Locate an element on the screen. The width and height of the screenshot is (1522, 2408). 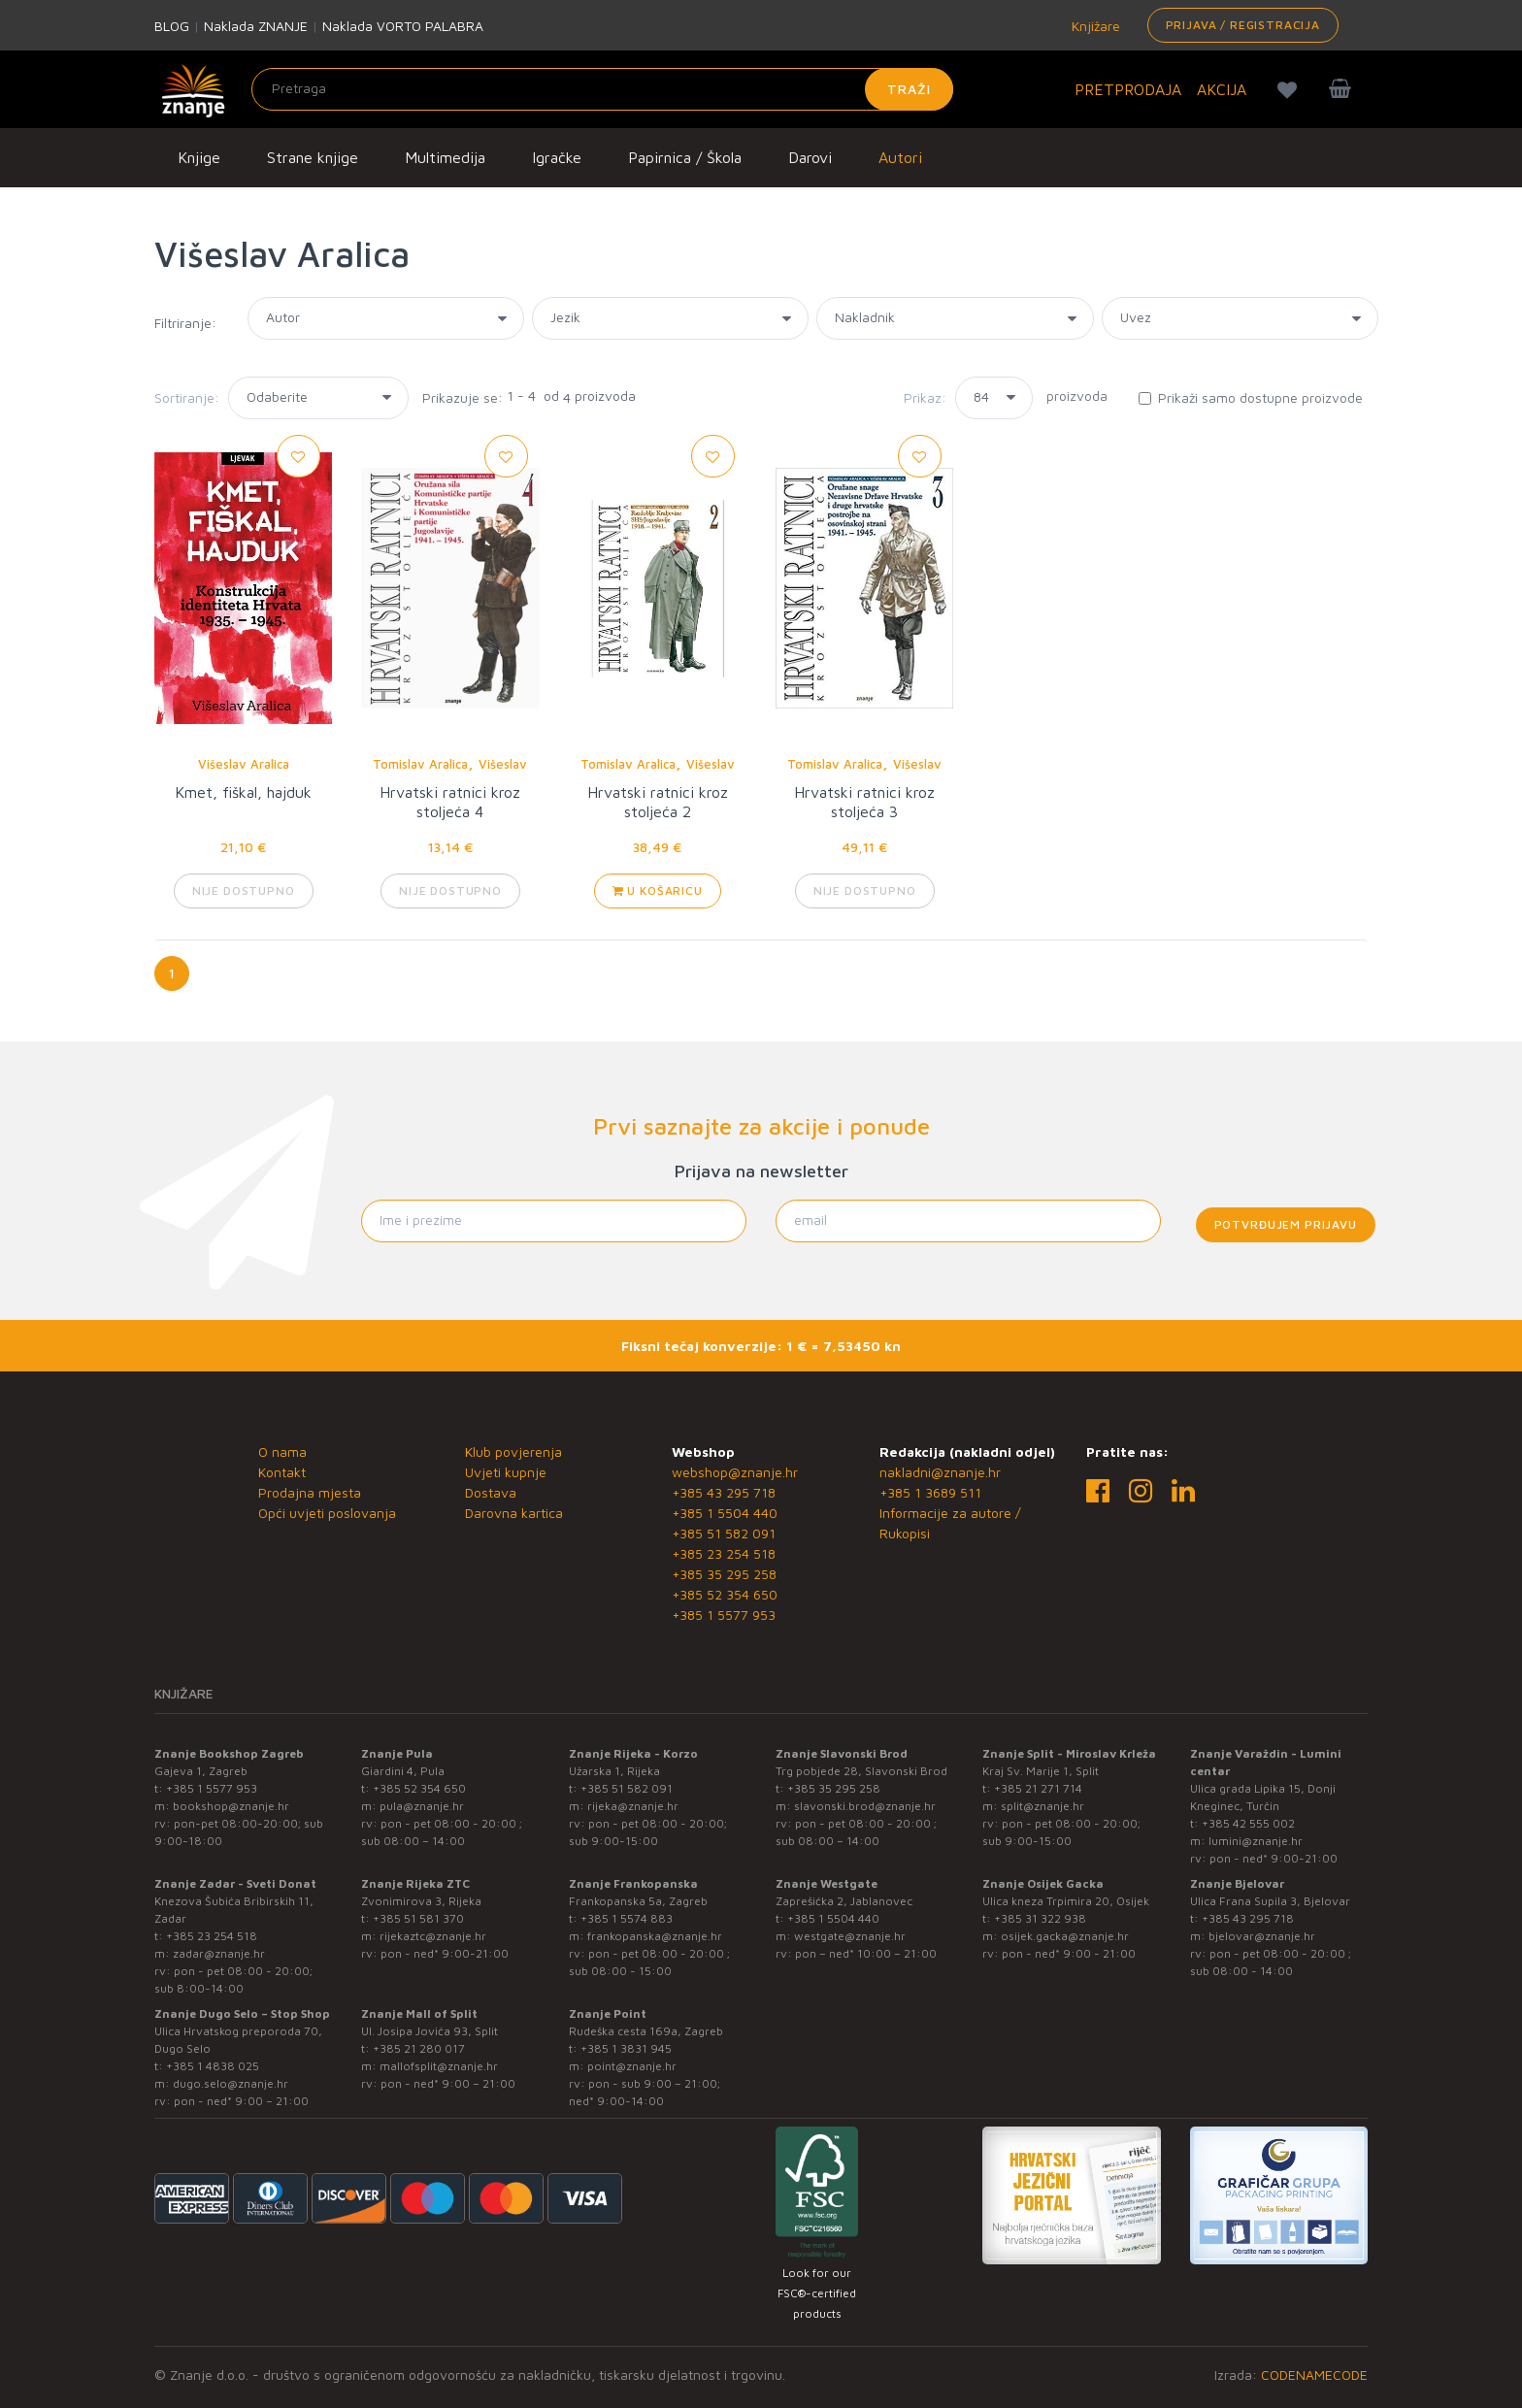
slavonski.brod@znanje.hr is located at coordinates (865, 1805).